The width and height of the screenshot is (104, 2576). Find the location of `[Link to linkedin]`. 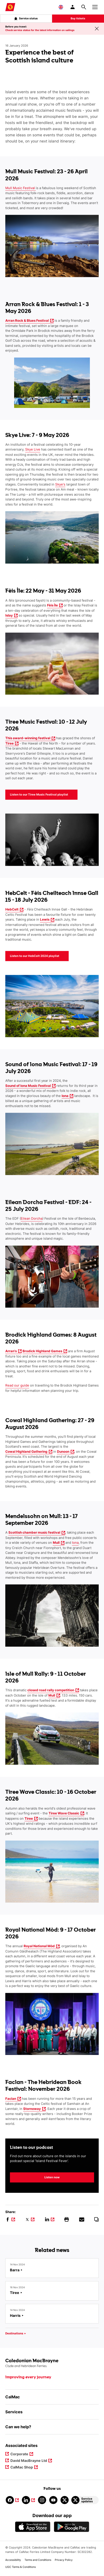

[Link to linkedin] is located at coordinates (28, 2500).